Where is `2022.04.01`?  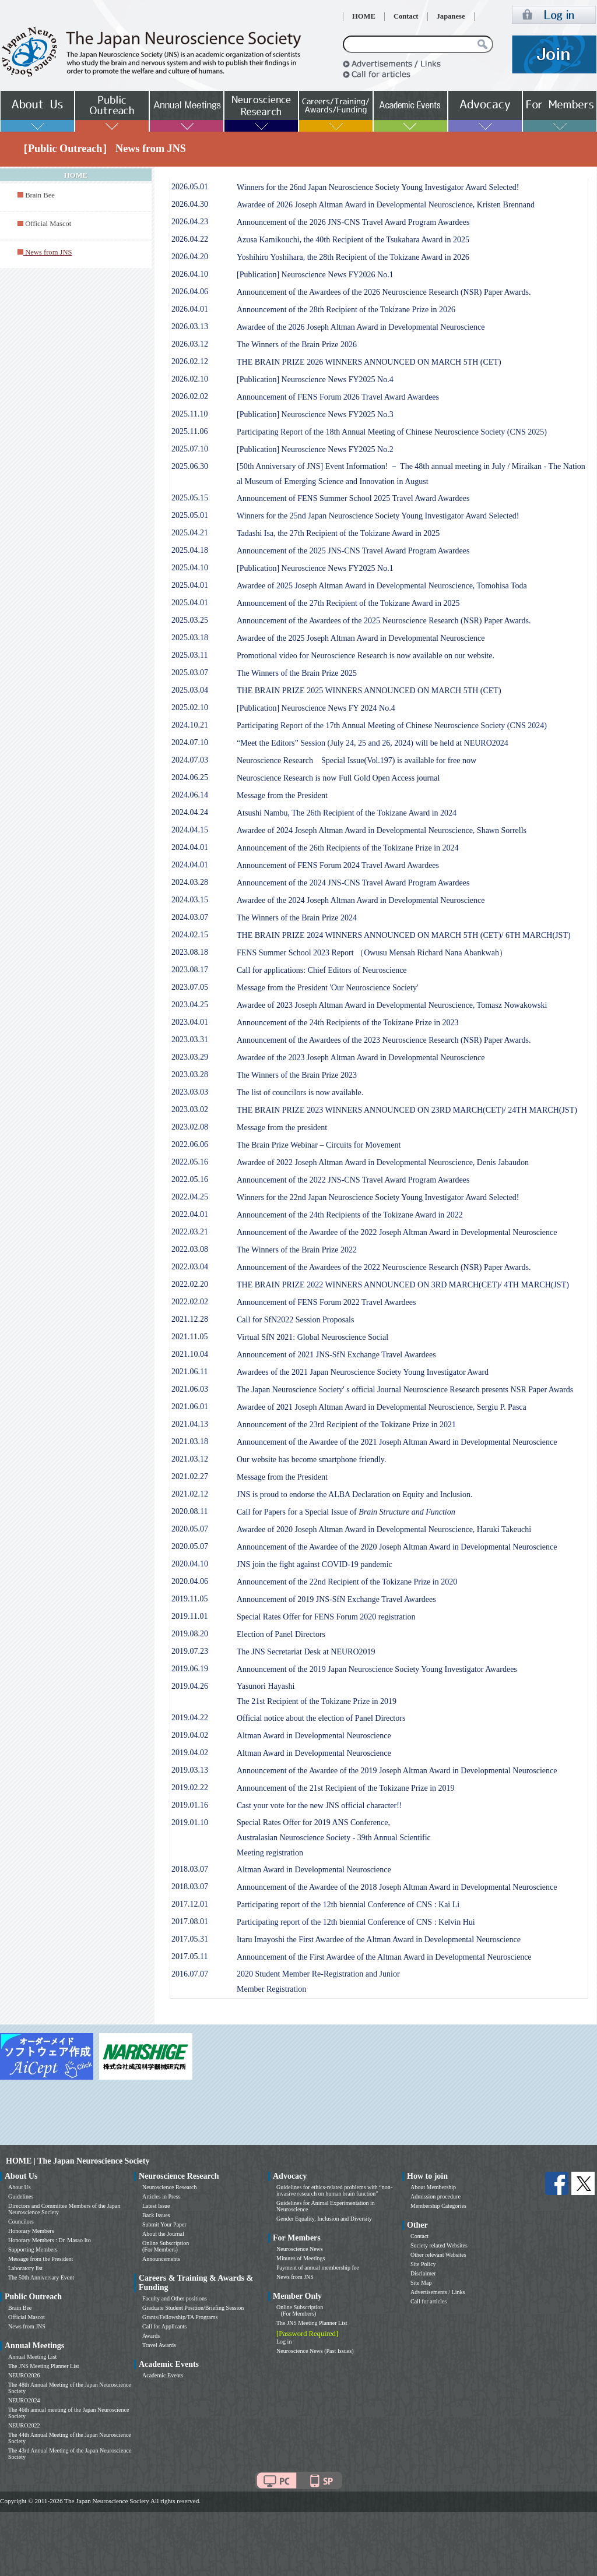 2022.04.01 is located at coordinates (189, 1214).